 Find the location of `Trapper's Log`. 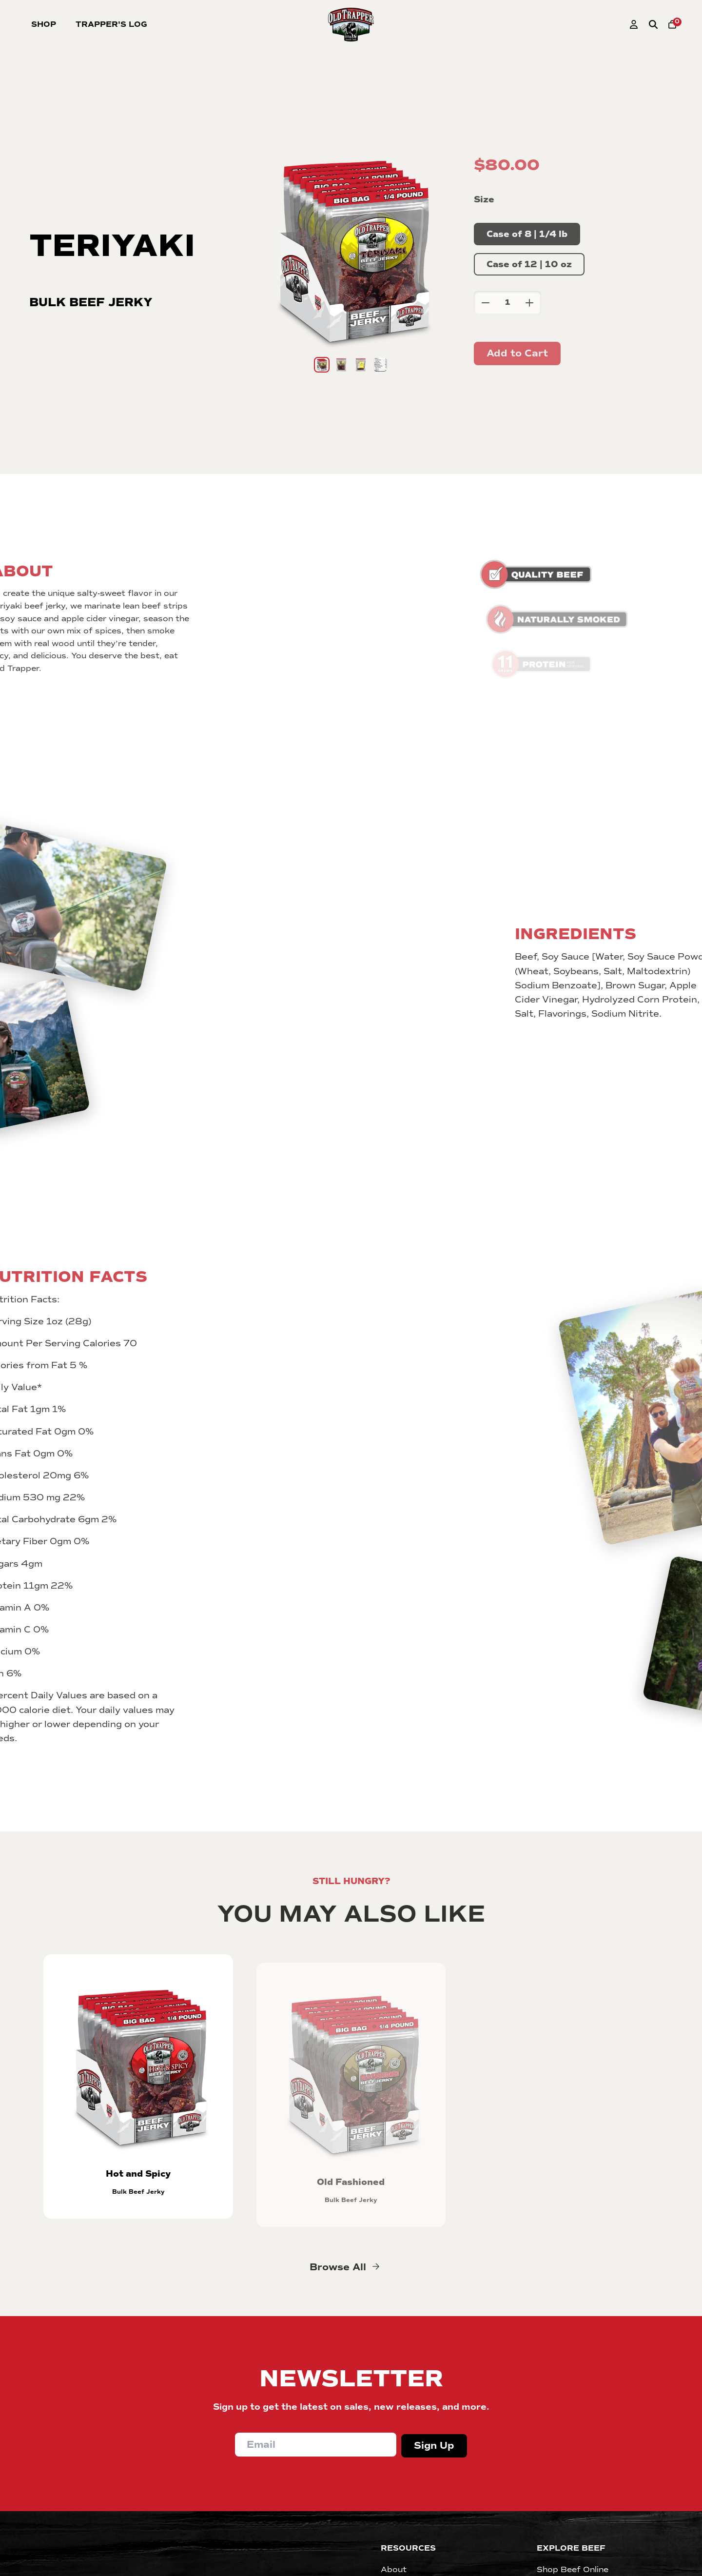

Trapper's Log is located at coordinates (111, 24).